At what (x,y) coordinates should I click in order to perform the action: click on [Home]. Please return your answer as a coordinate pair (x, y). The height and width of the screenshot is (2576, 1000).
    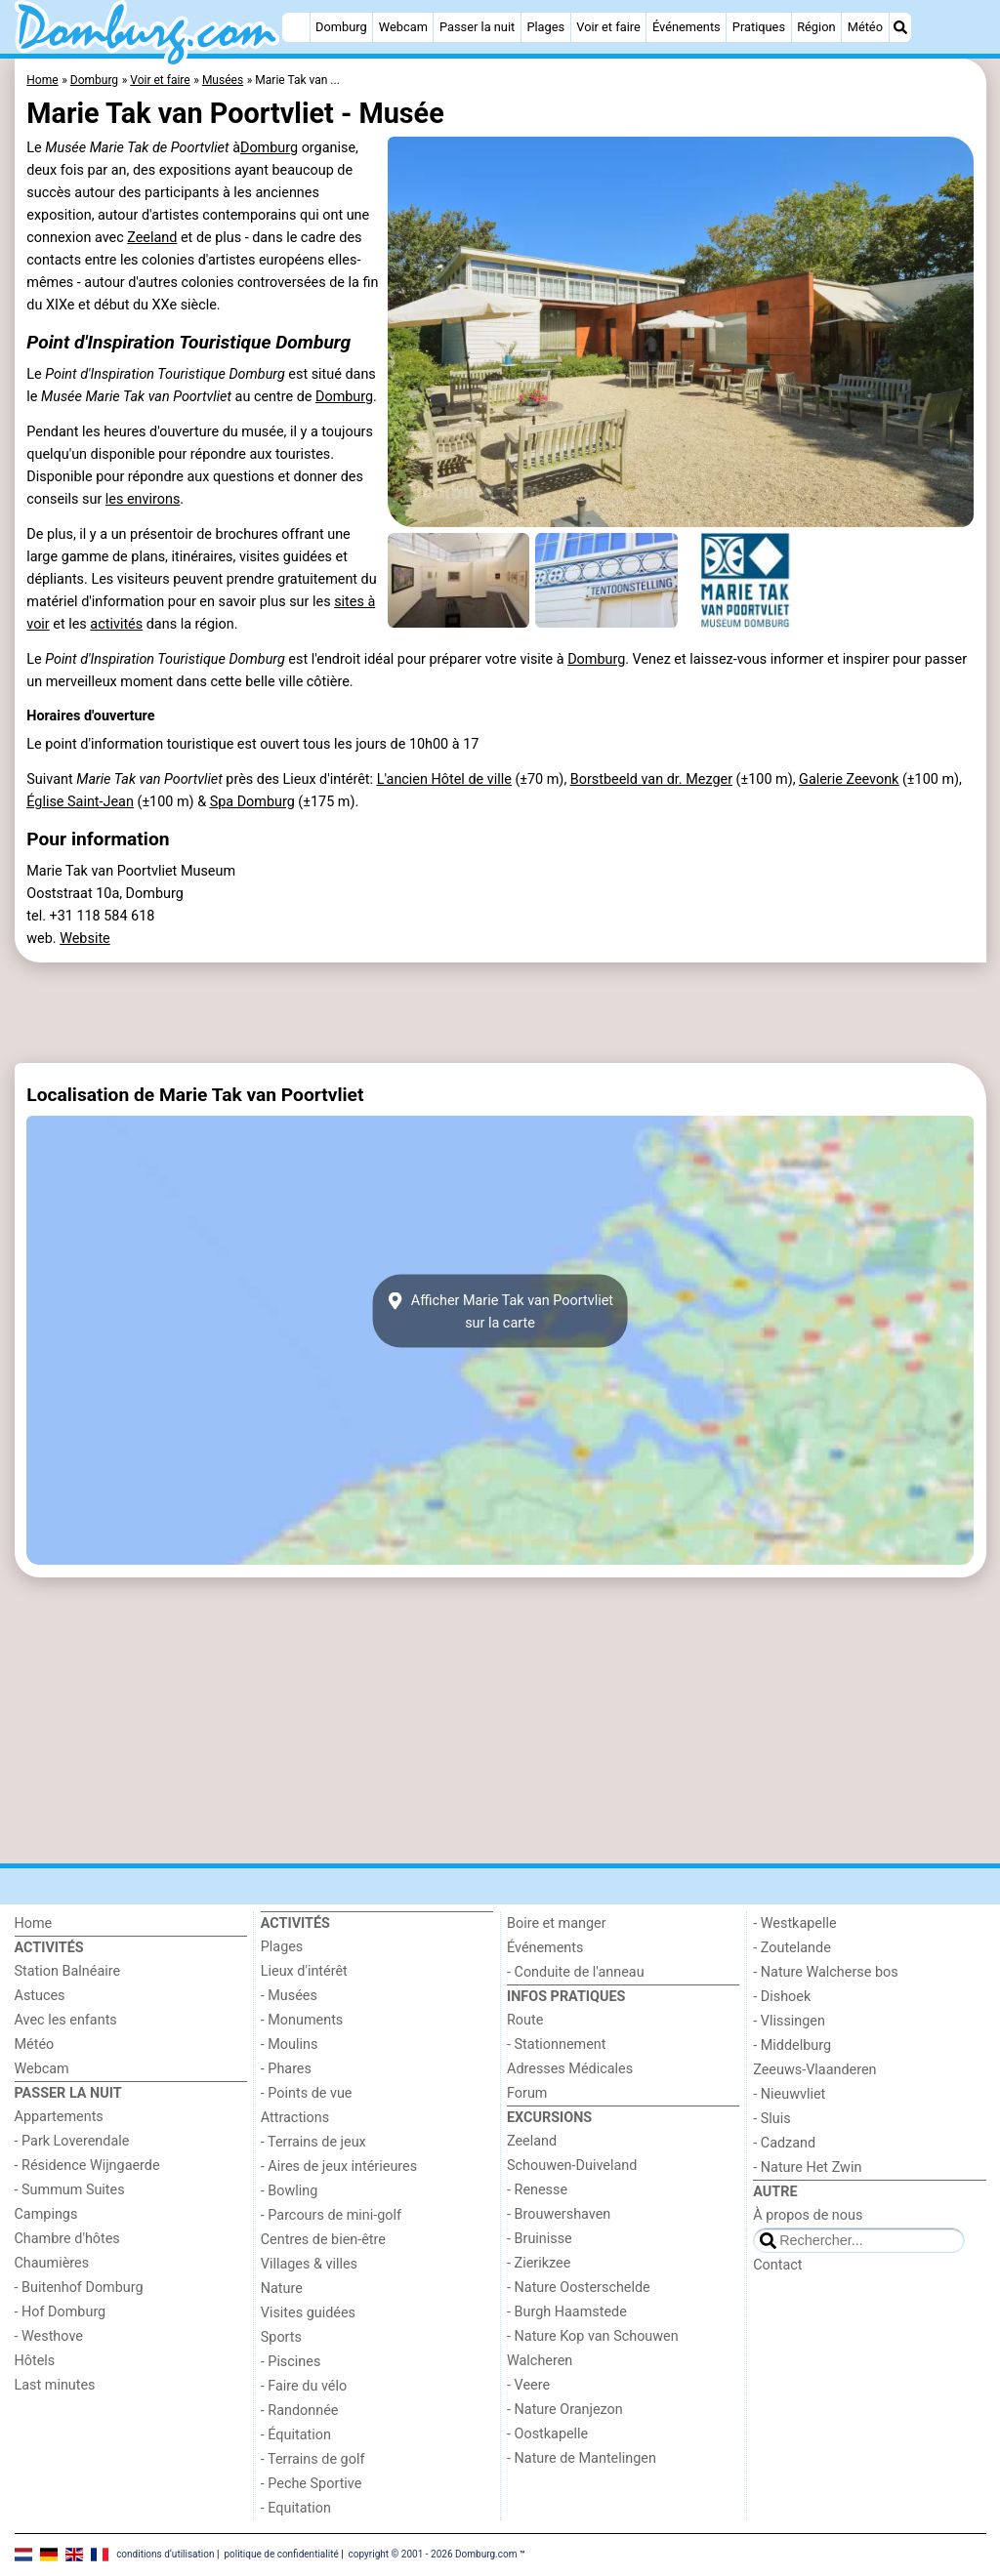
    Looking at the image, I should click on (296, 27).